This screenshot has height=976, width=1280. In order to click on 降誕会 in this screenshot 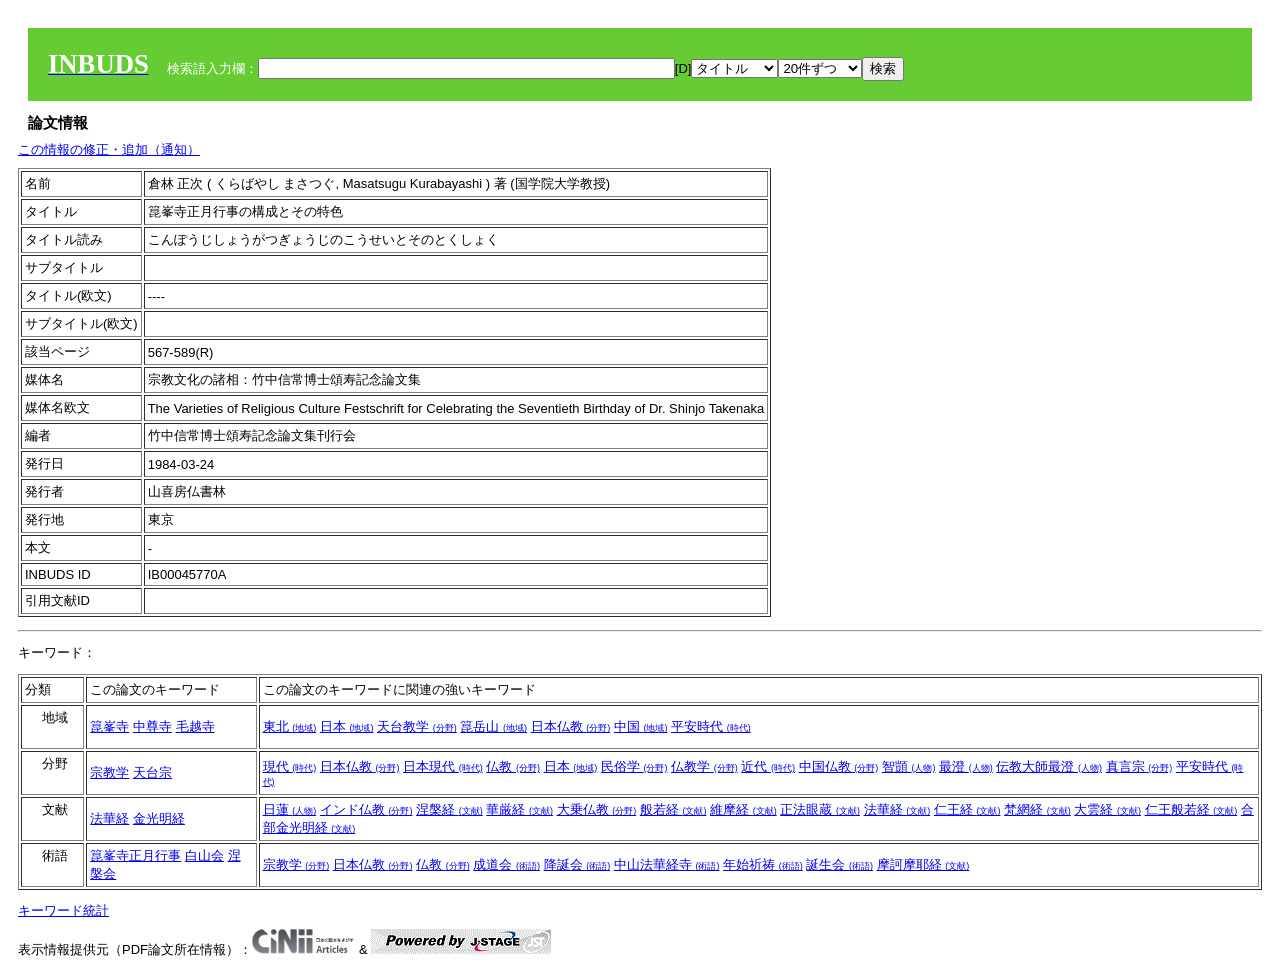, I will do `click(577, 864)`.